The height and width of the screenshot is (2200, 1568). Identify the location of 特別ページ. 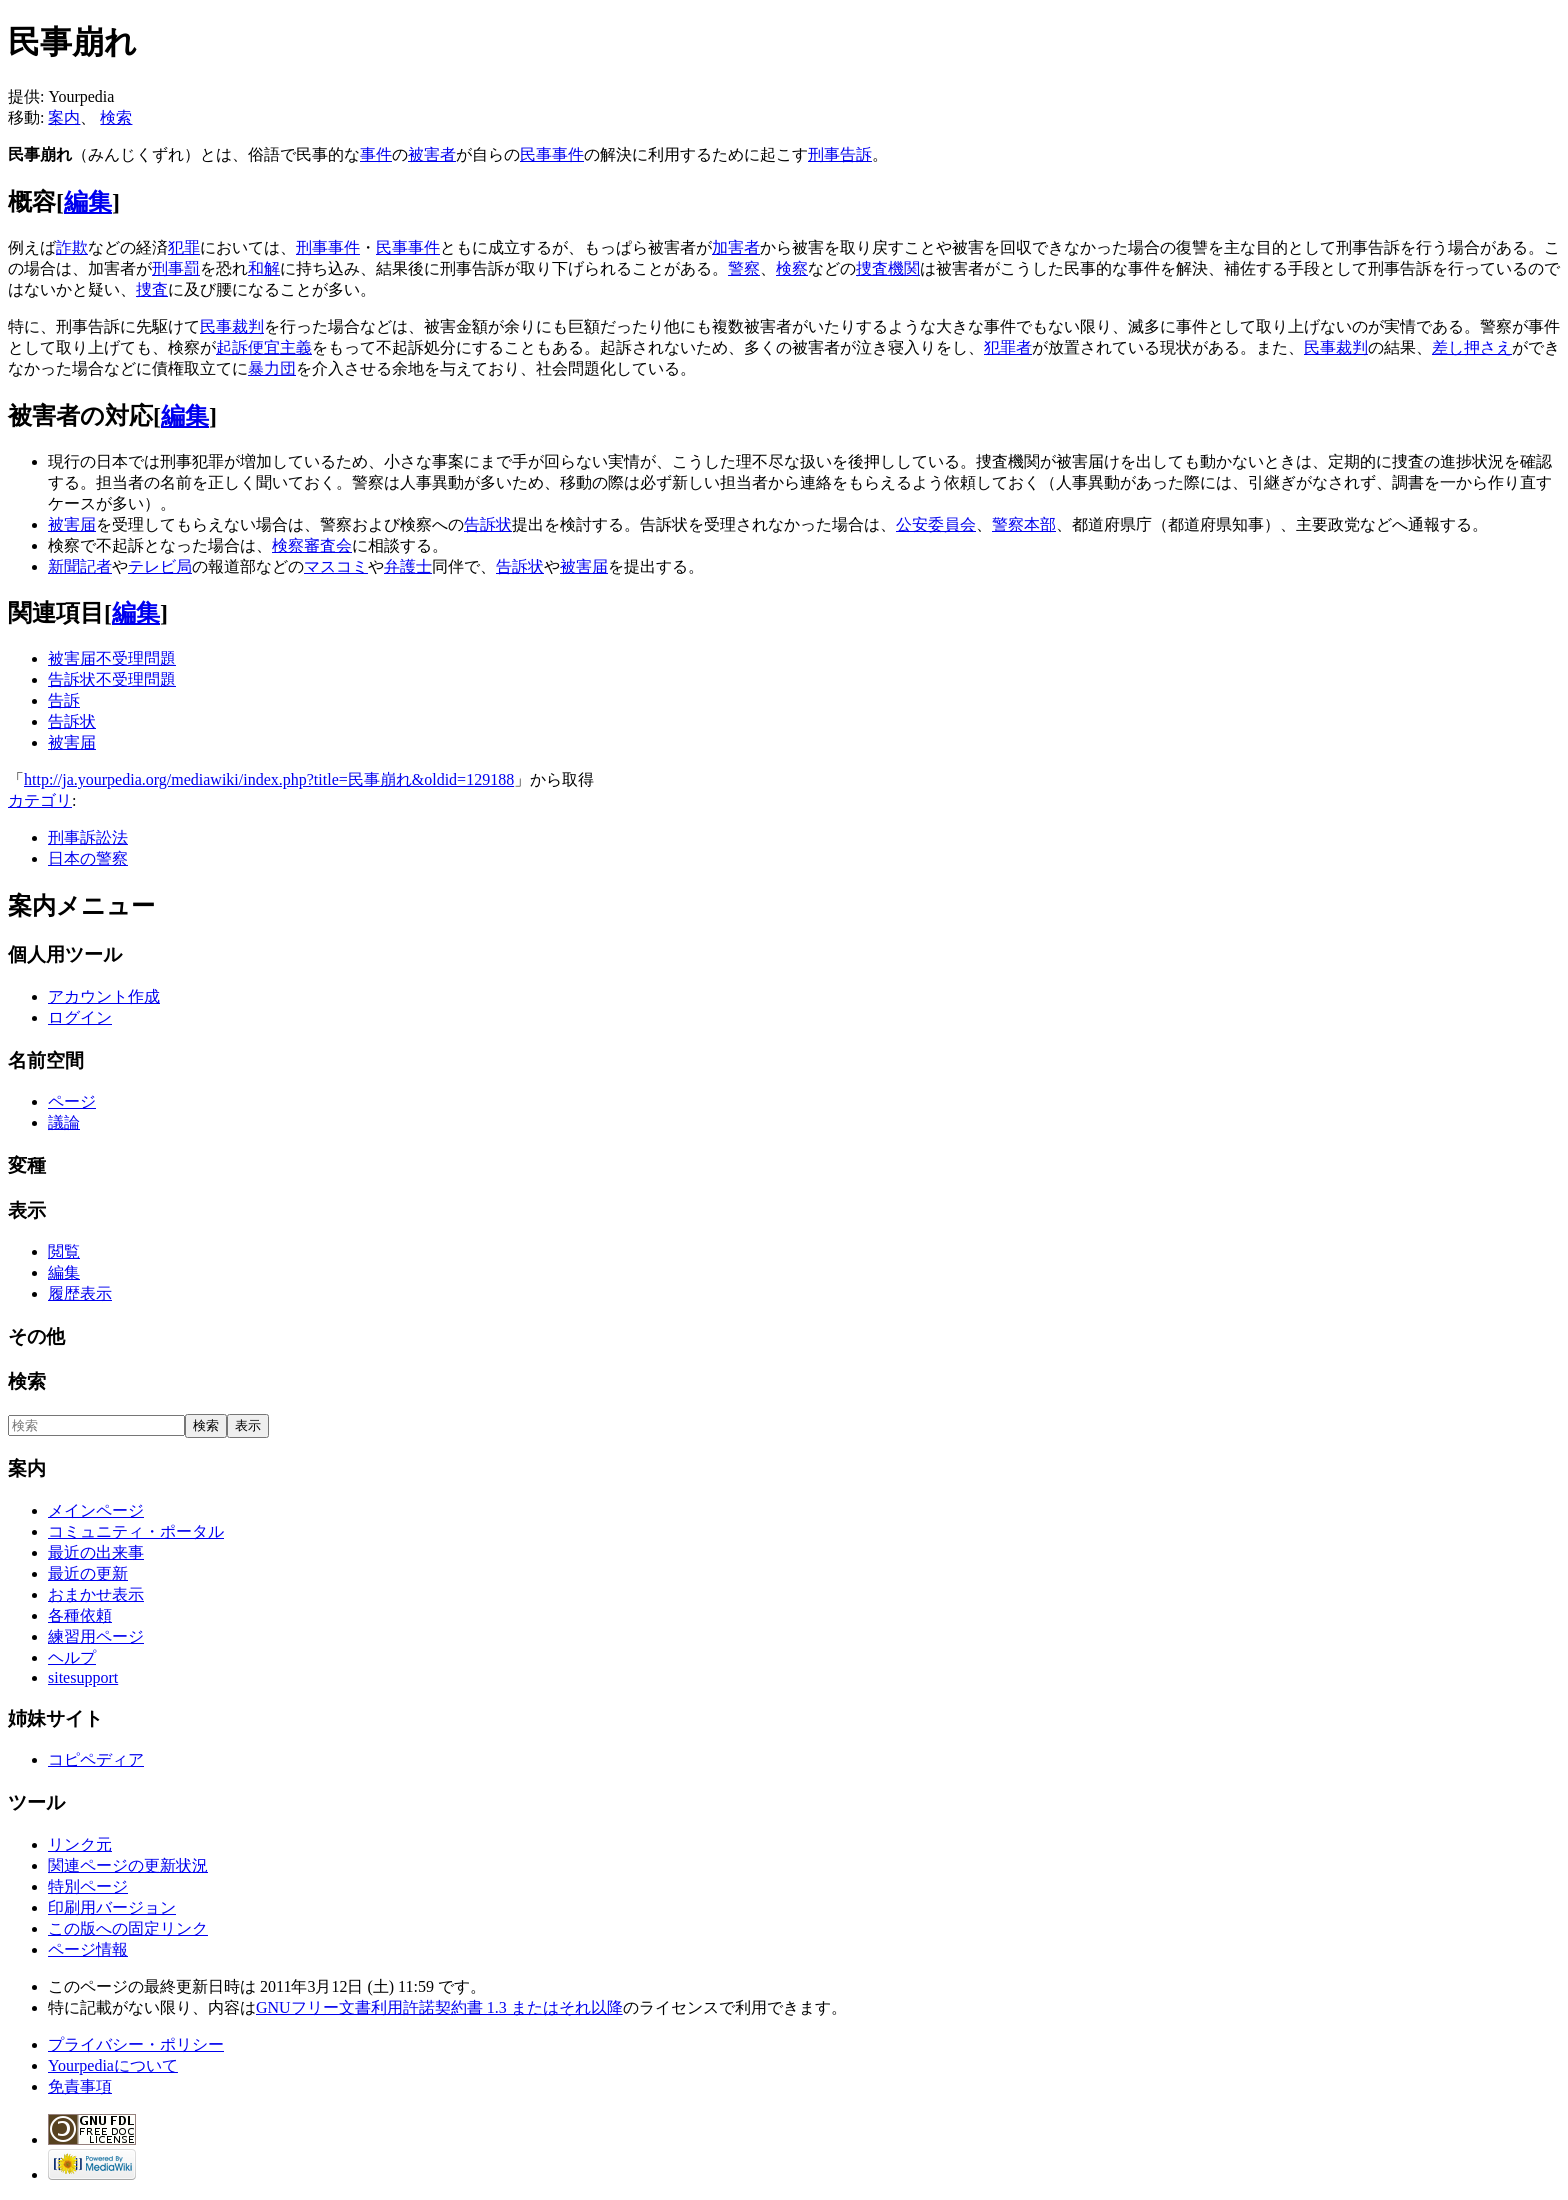
(88, 1886).